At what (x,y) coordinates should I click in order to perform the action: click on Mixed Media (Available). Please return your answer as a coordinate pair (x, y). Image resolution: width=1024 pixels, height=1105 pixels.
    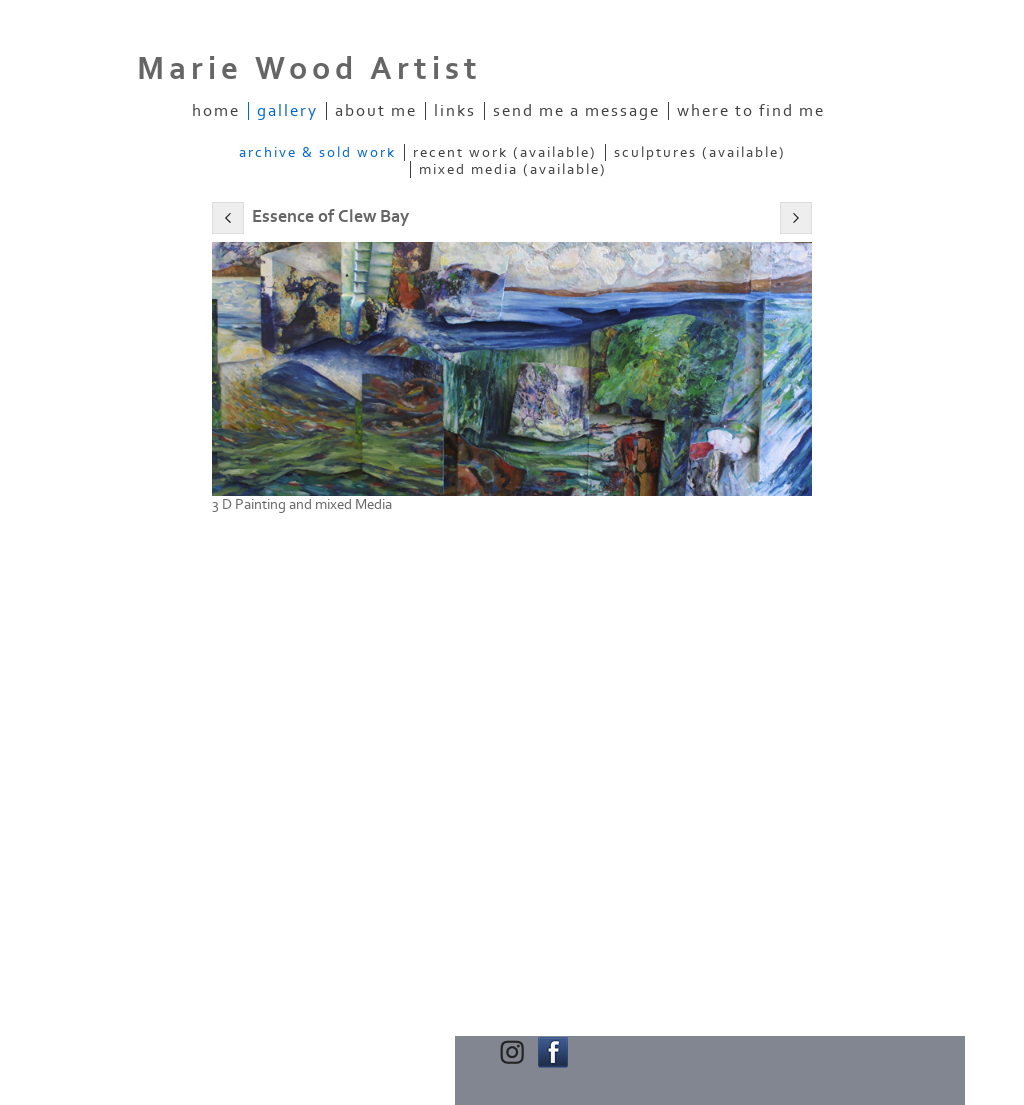
    Looking at the image, I should click on (513, 169).